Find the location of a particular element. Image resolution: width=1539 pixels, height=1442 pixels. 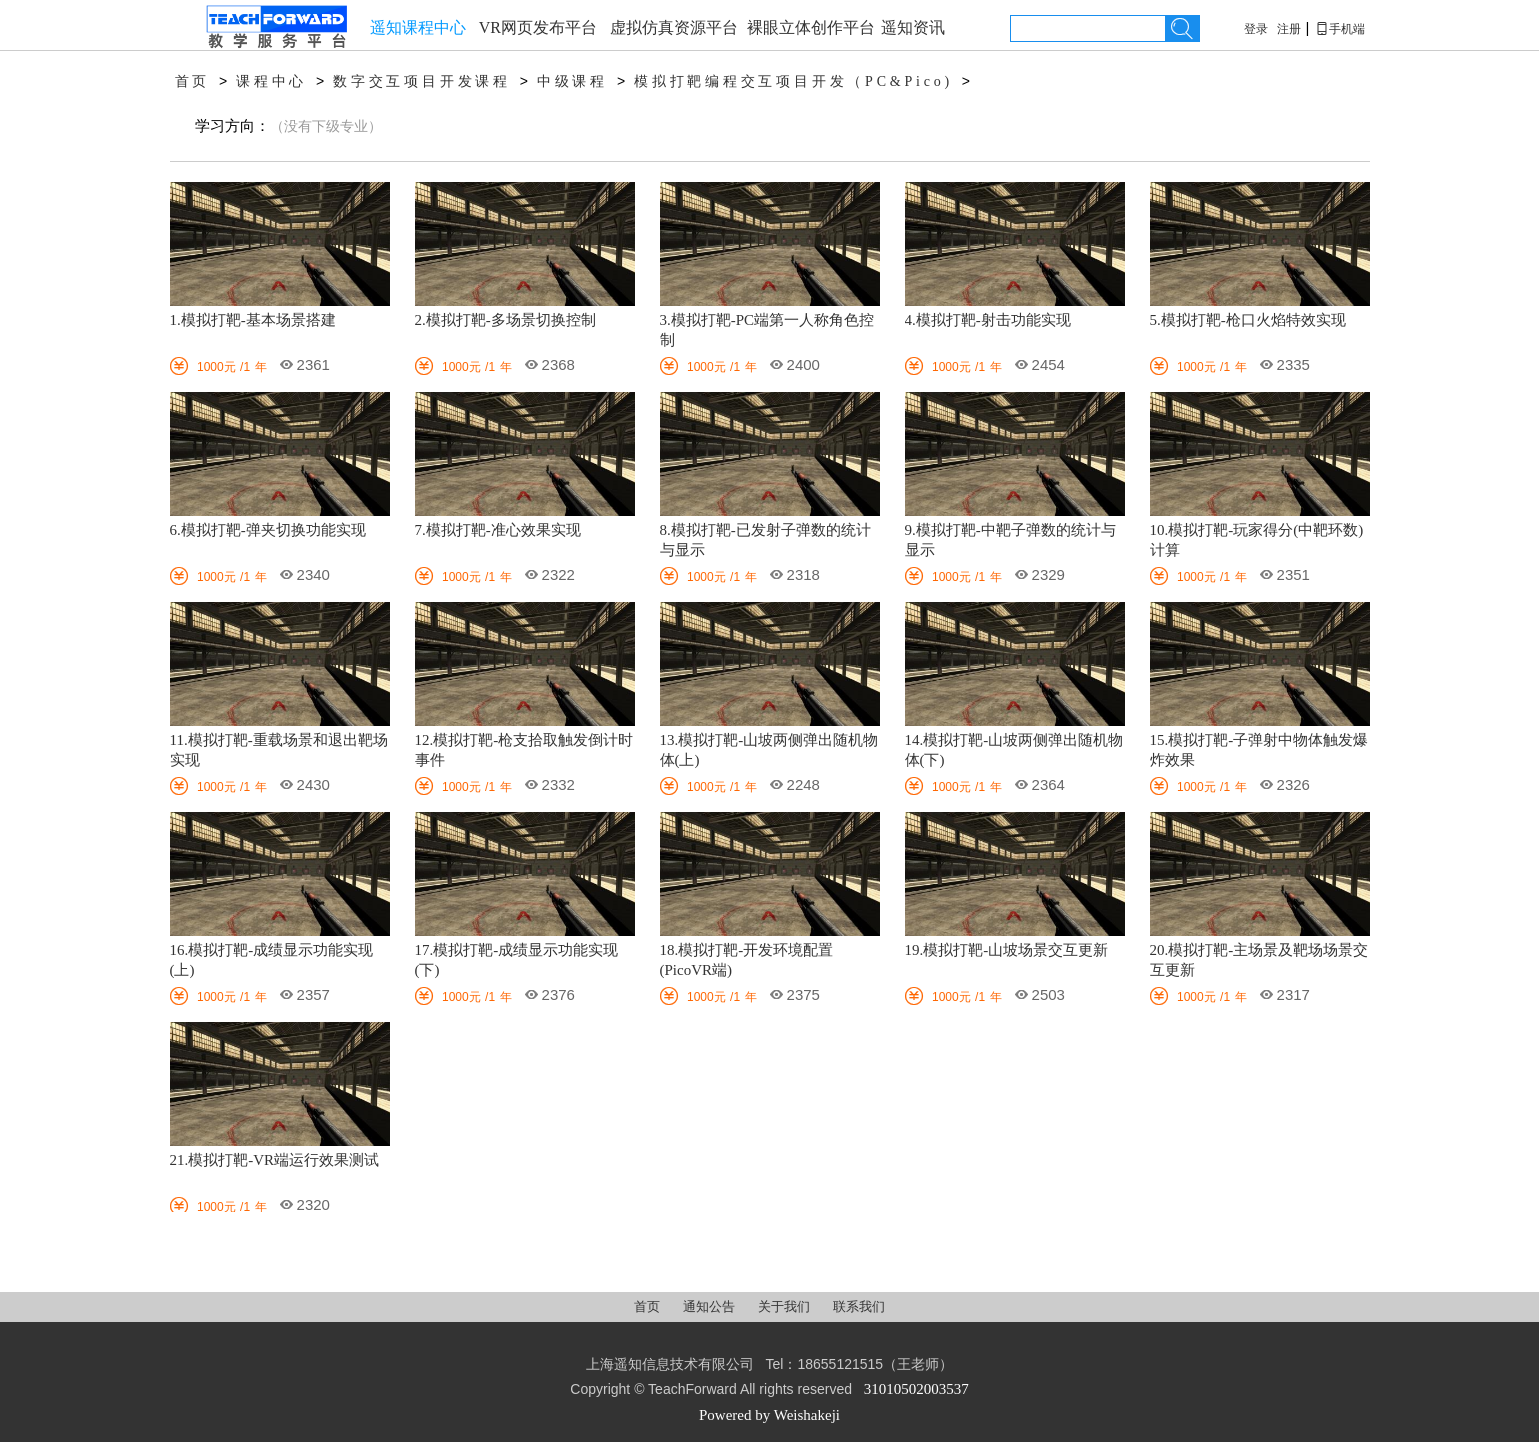

19.模拟打靶-山坡场景交互更新 is located at coordinates (1007, 950).